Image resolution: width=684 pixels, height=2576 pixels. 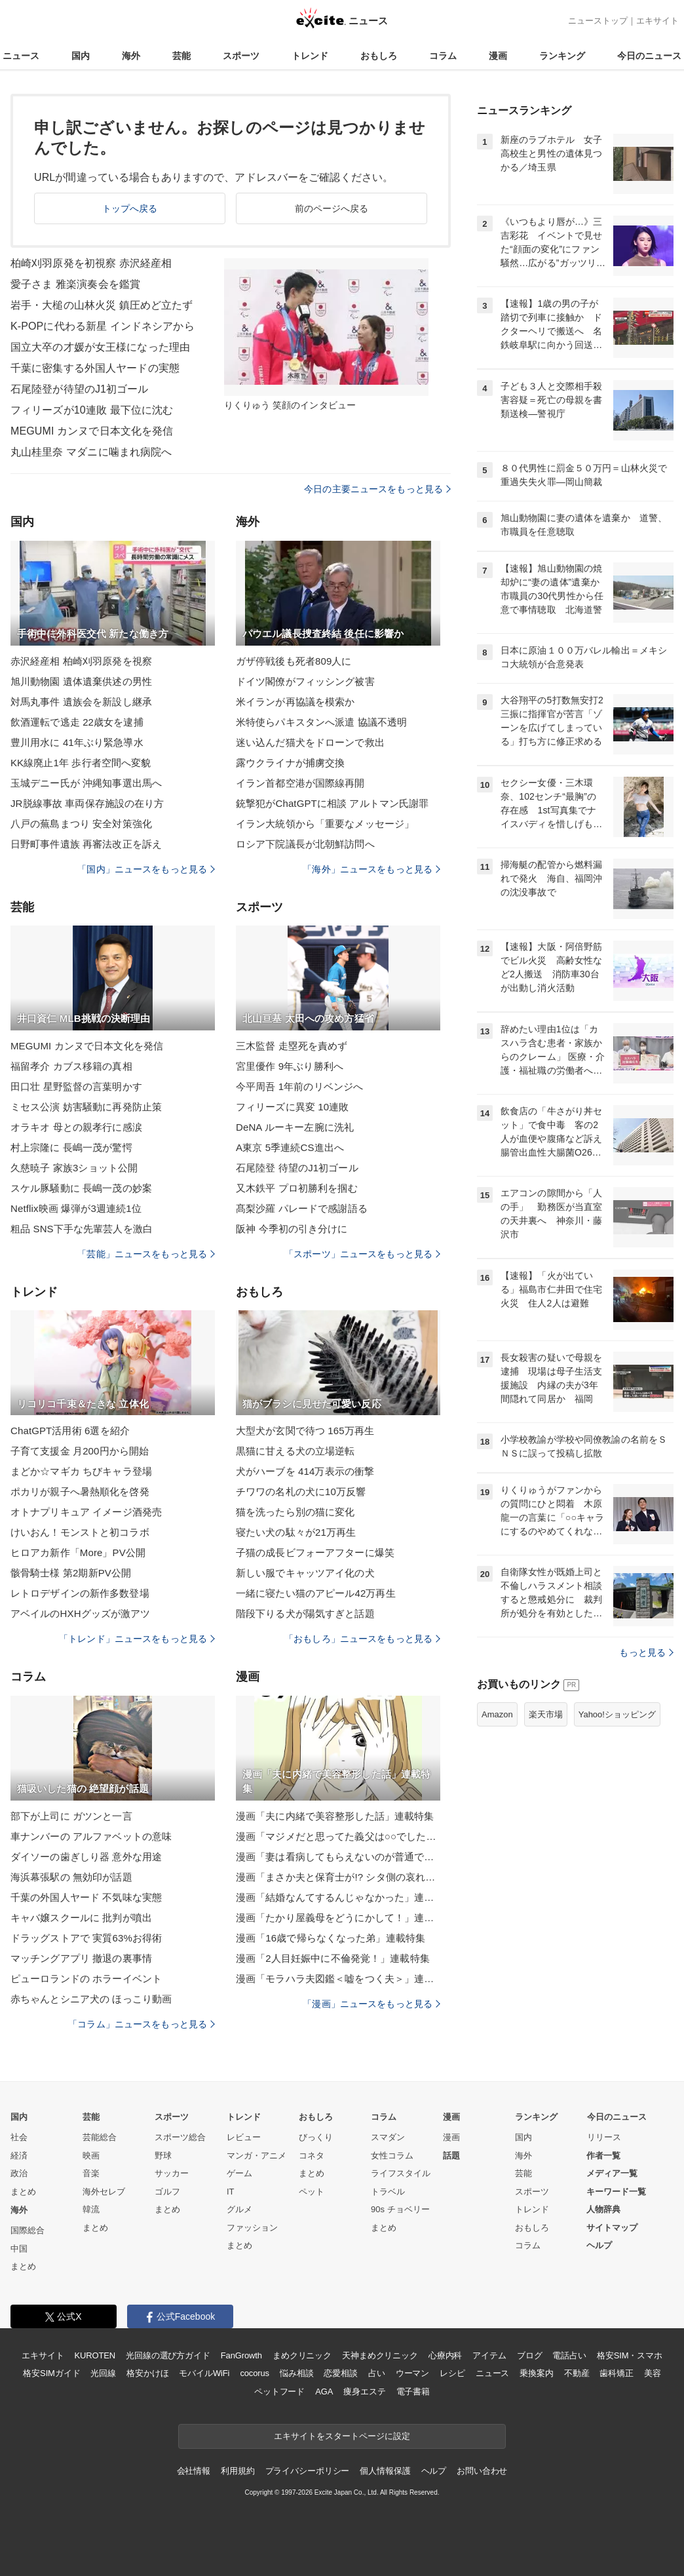 I want to click on ポカリが親子へ暑熱順化を啓発, so click(x=79, y=1491).